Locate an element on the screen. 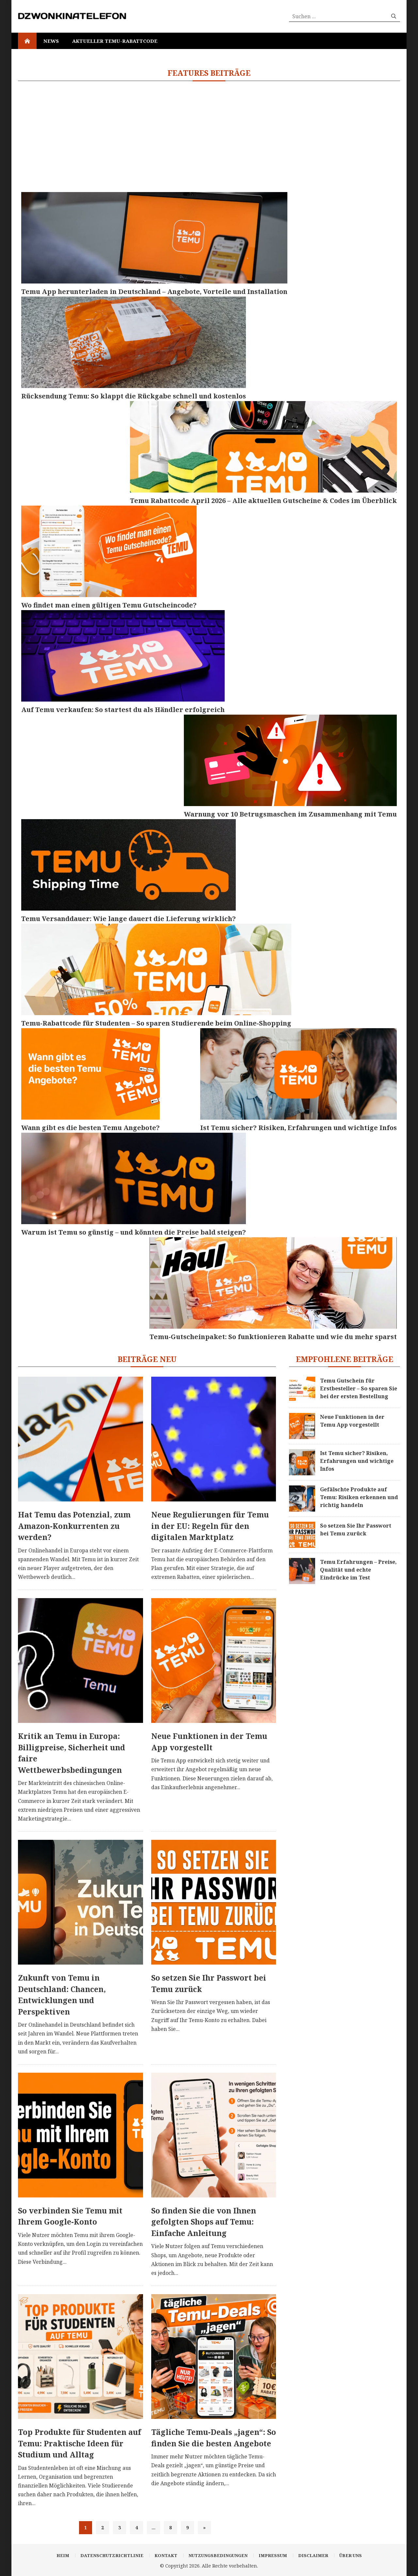  News is located at coordinates (51, 41).